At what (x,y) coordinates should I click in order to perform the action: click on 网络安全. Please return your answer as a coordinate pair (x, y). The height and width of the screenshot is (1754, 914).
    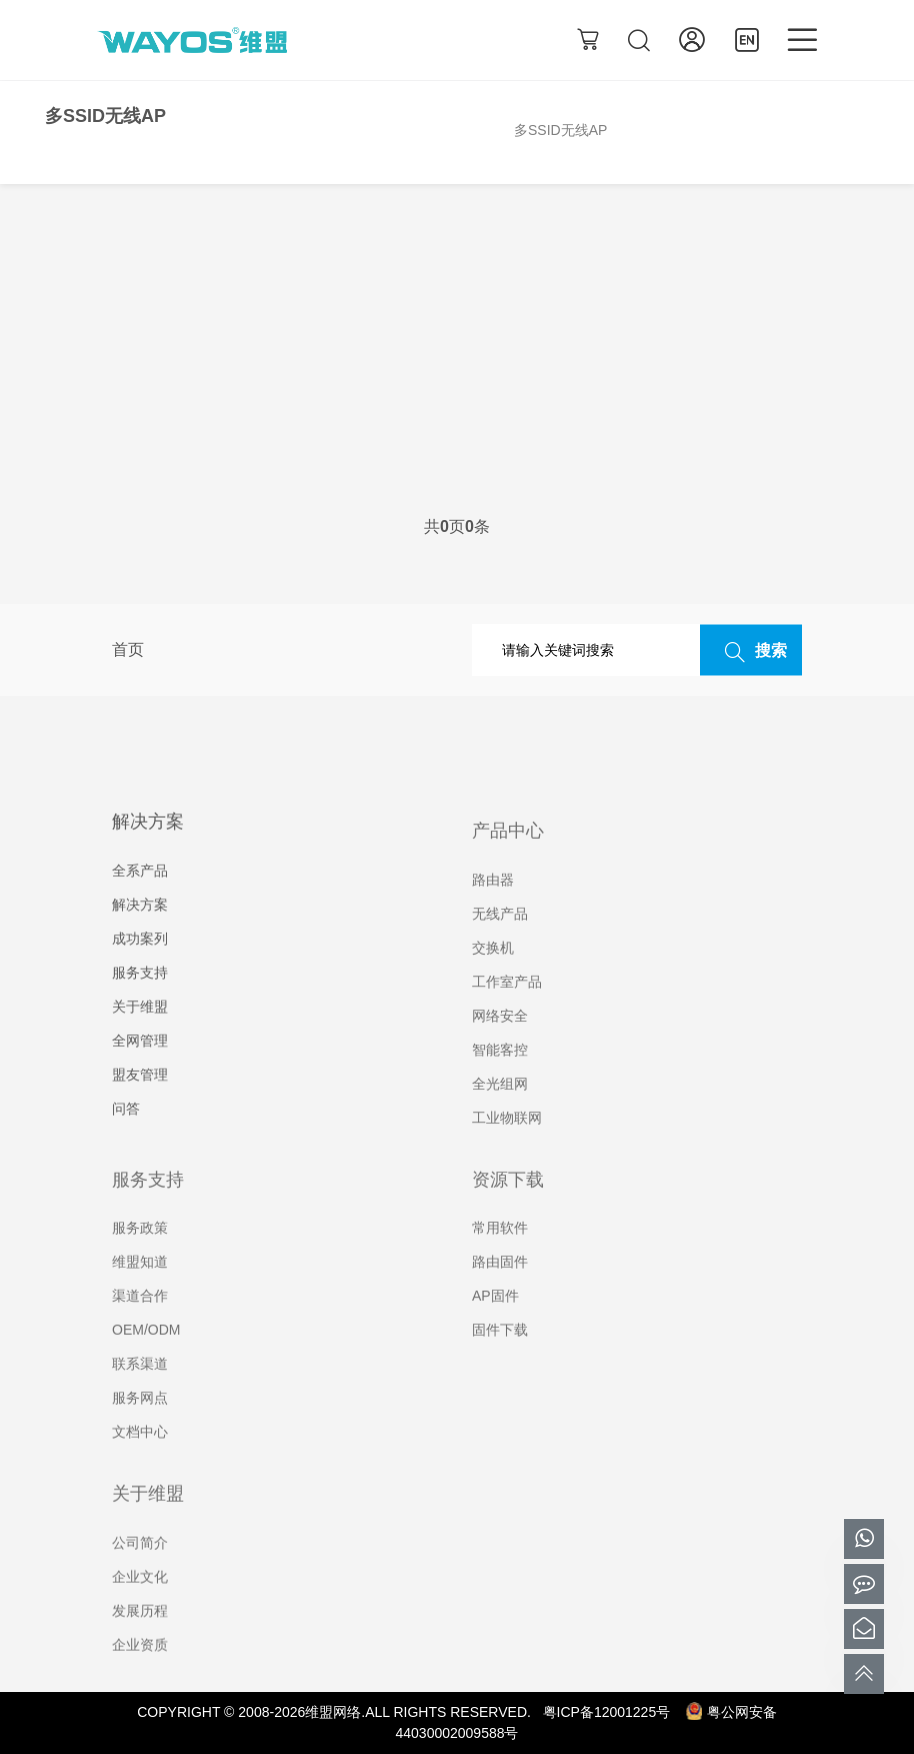
    Looking at the image, I should click on (500, 1046).